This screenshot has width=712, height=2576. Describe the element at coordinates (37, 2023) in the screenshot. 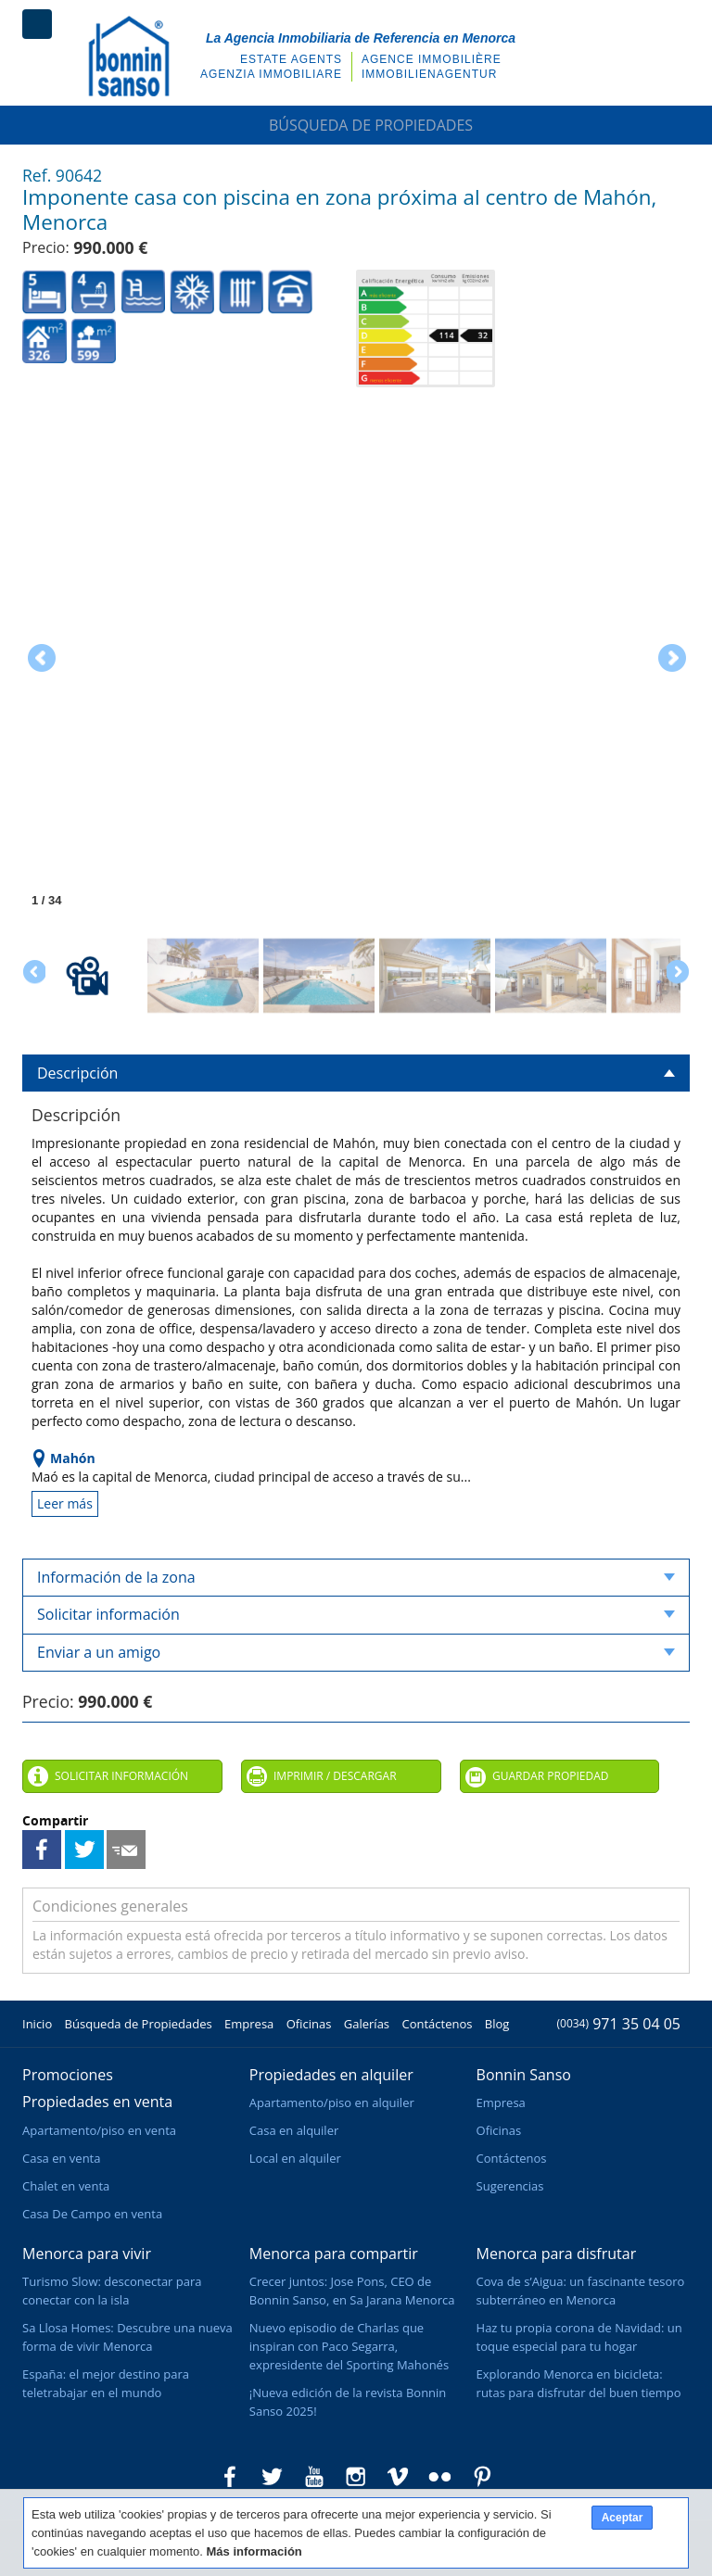

I see `Inicio` at that location.